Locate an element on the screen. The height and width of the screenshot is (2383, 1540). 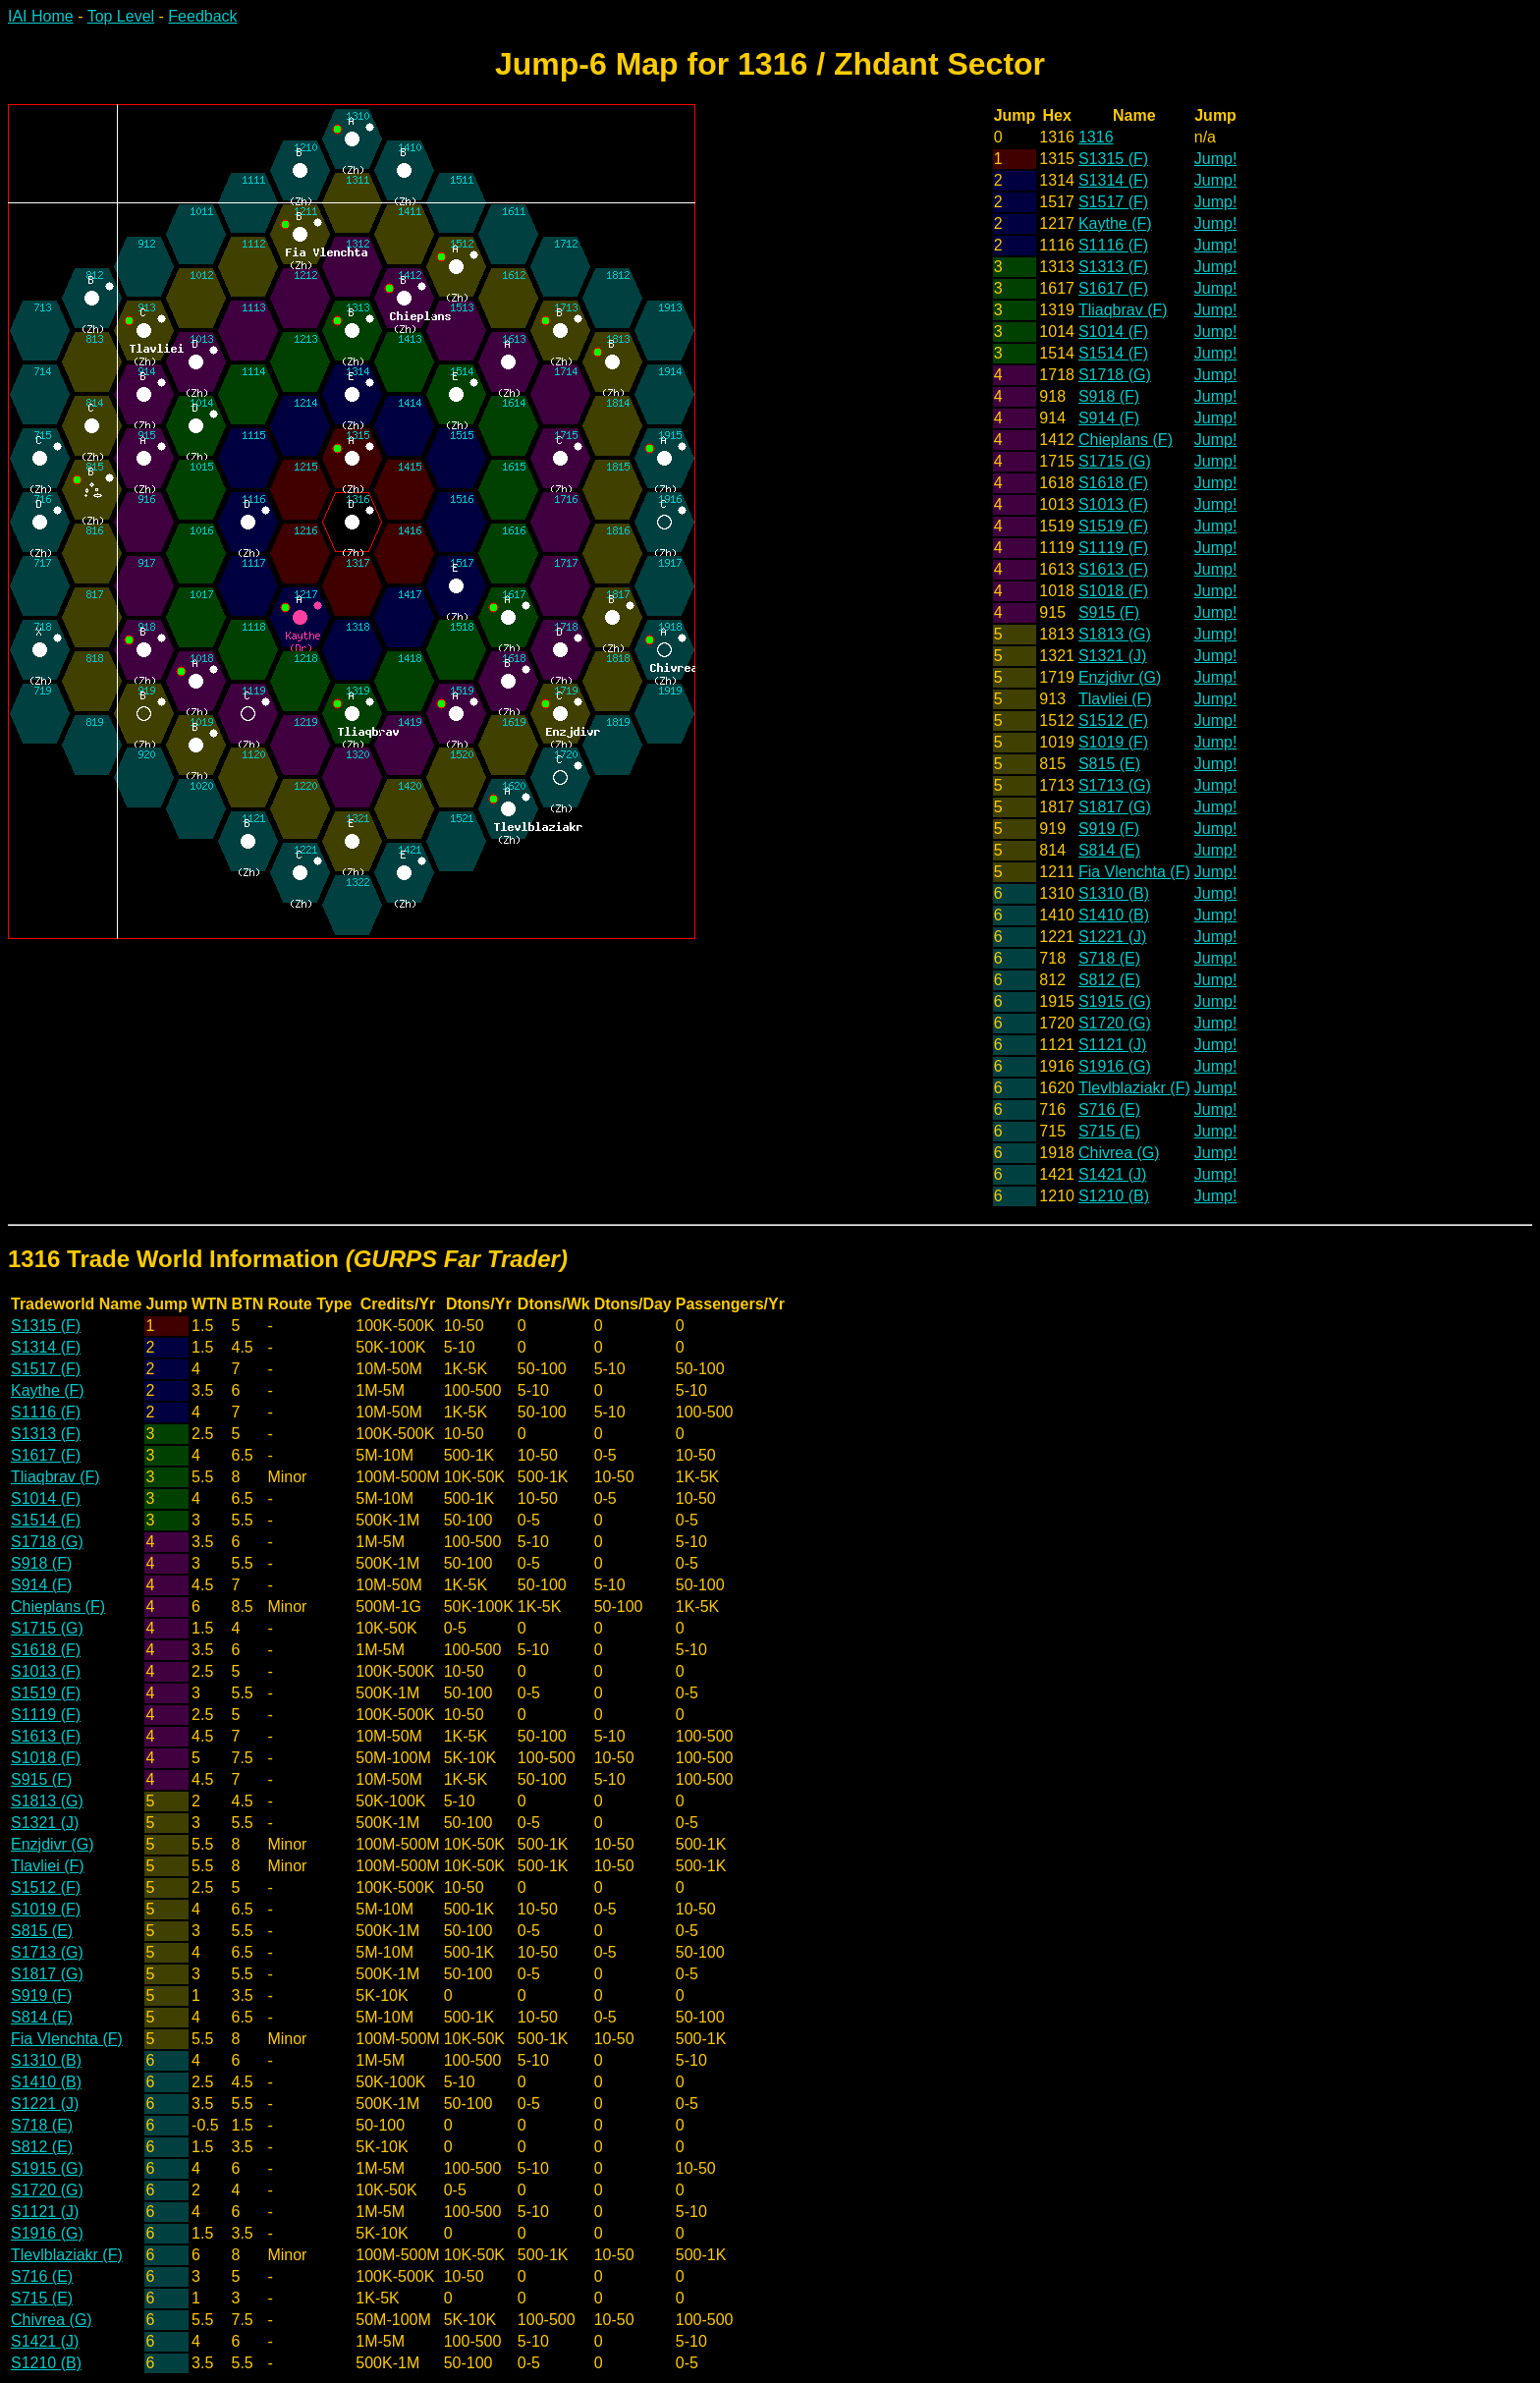
S1121 (J) is located at coordinates (1112, 1044).